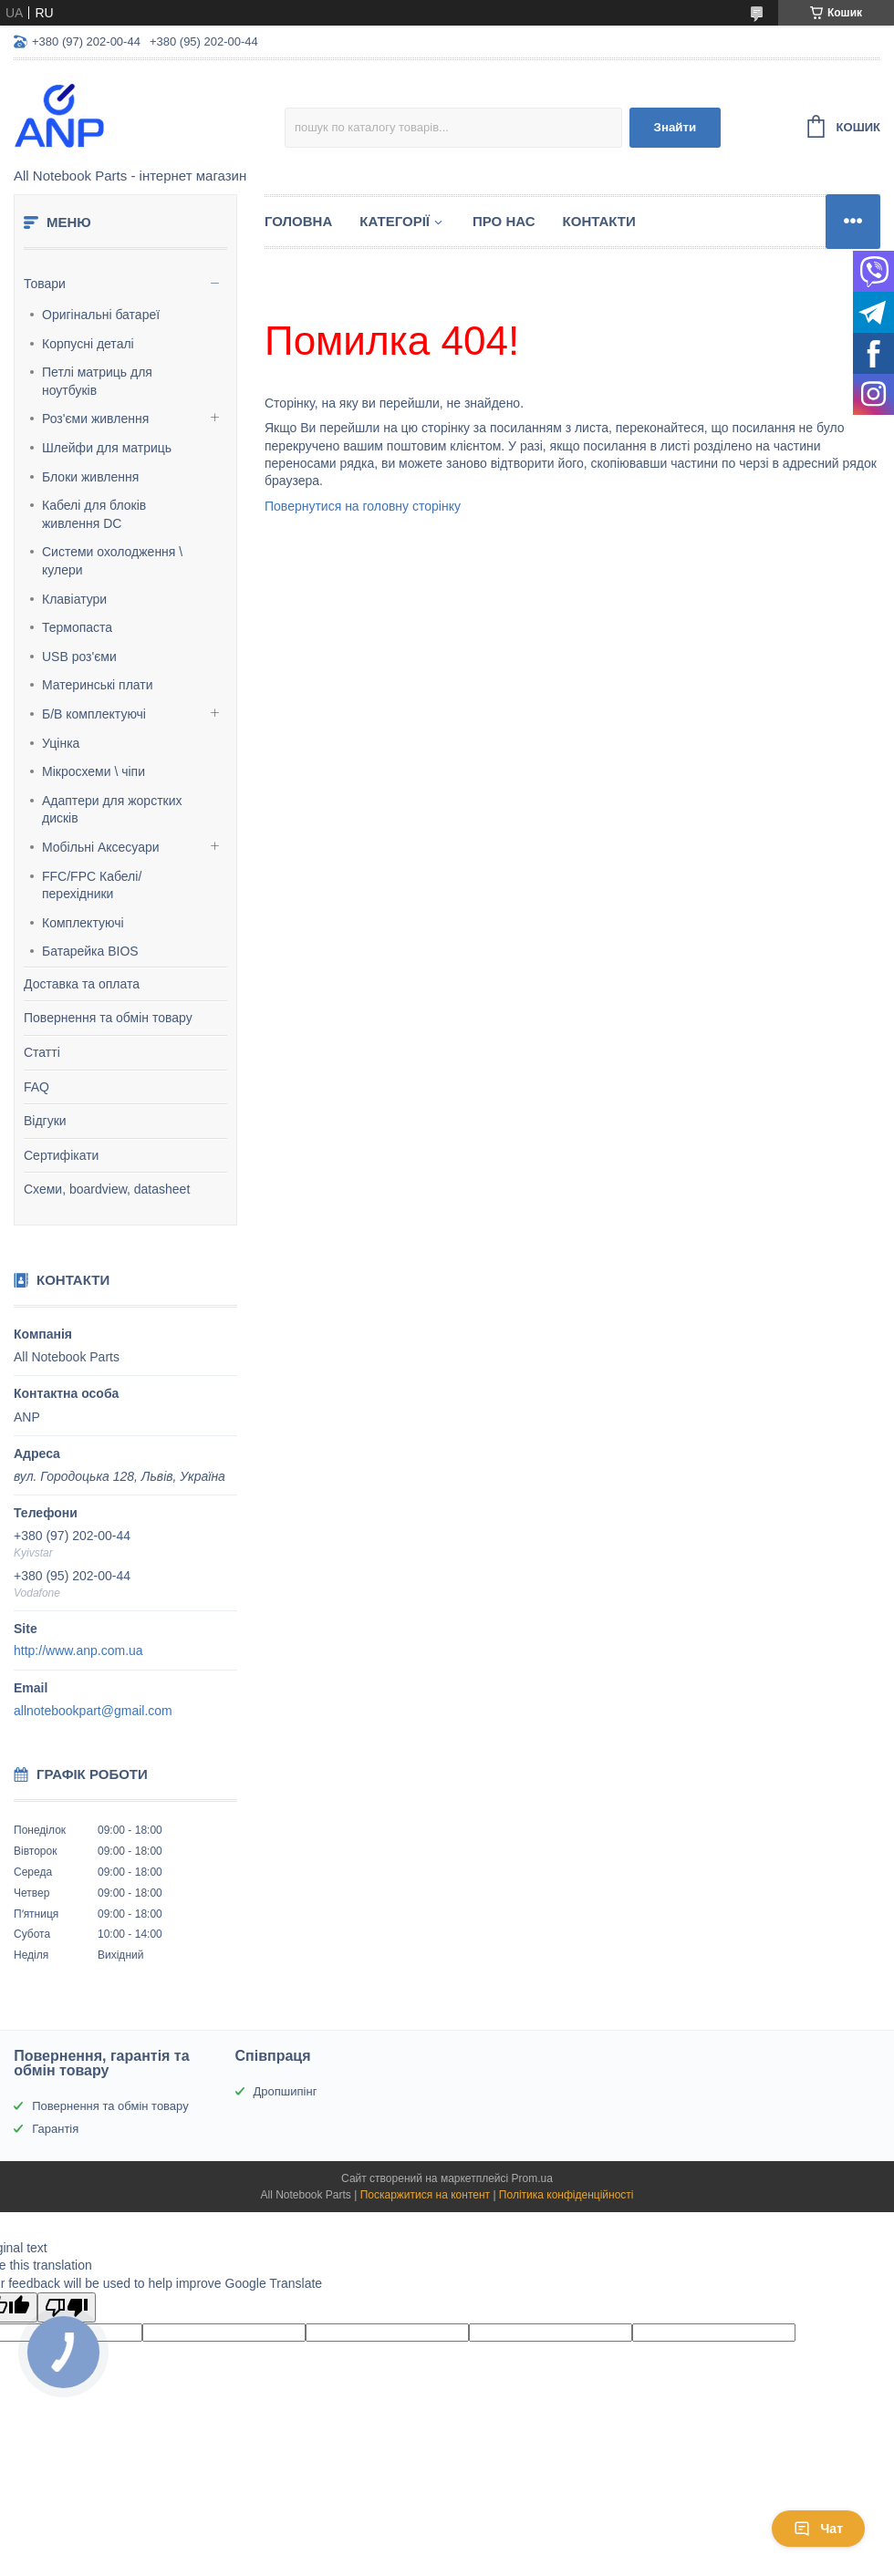 The width and height of the screenshot is (894, 2576). What do you see at coordinates (101, 314) in the screenshot?
I see `Оригінальні батареї` at bounding box center [101, 314].